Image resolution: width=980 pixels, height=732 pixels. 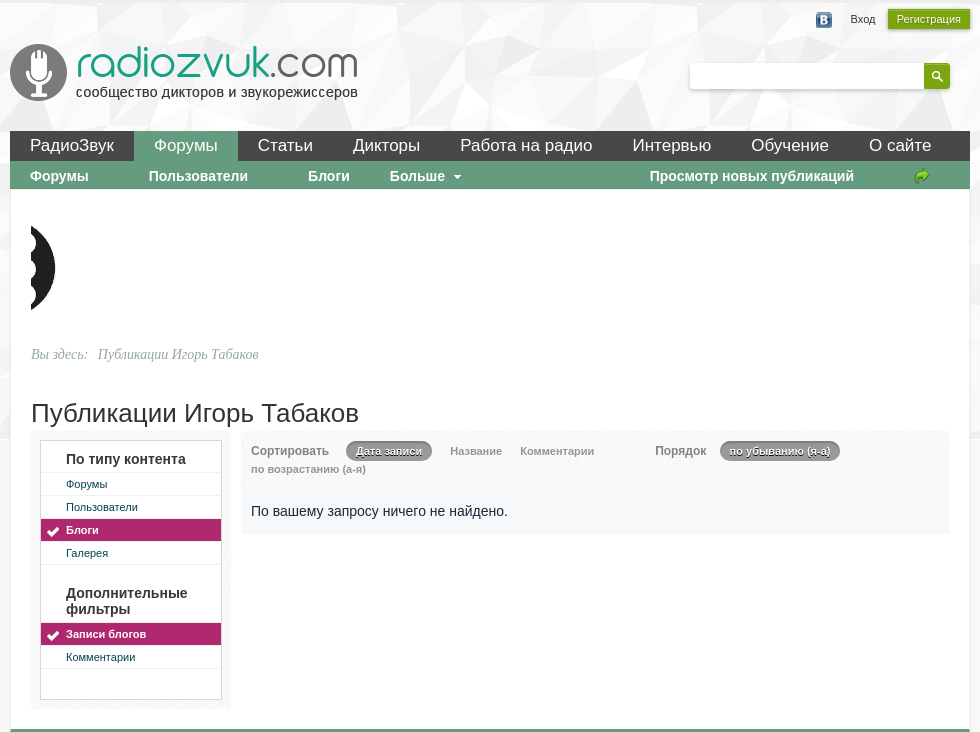 I want to click on Пользователи, so click(x=102, y=507).